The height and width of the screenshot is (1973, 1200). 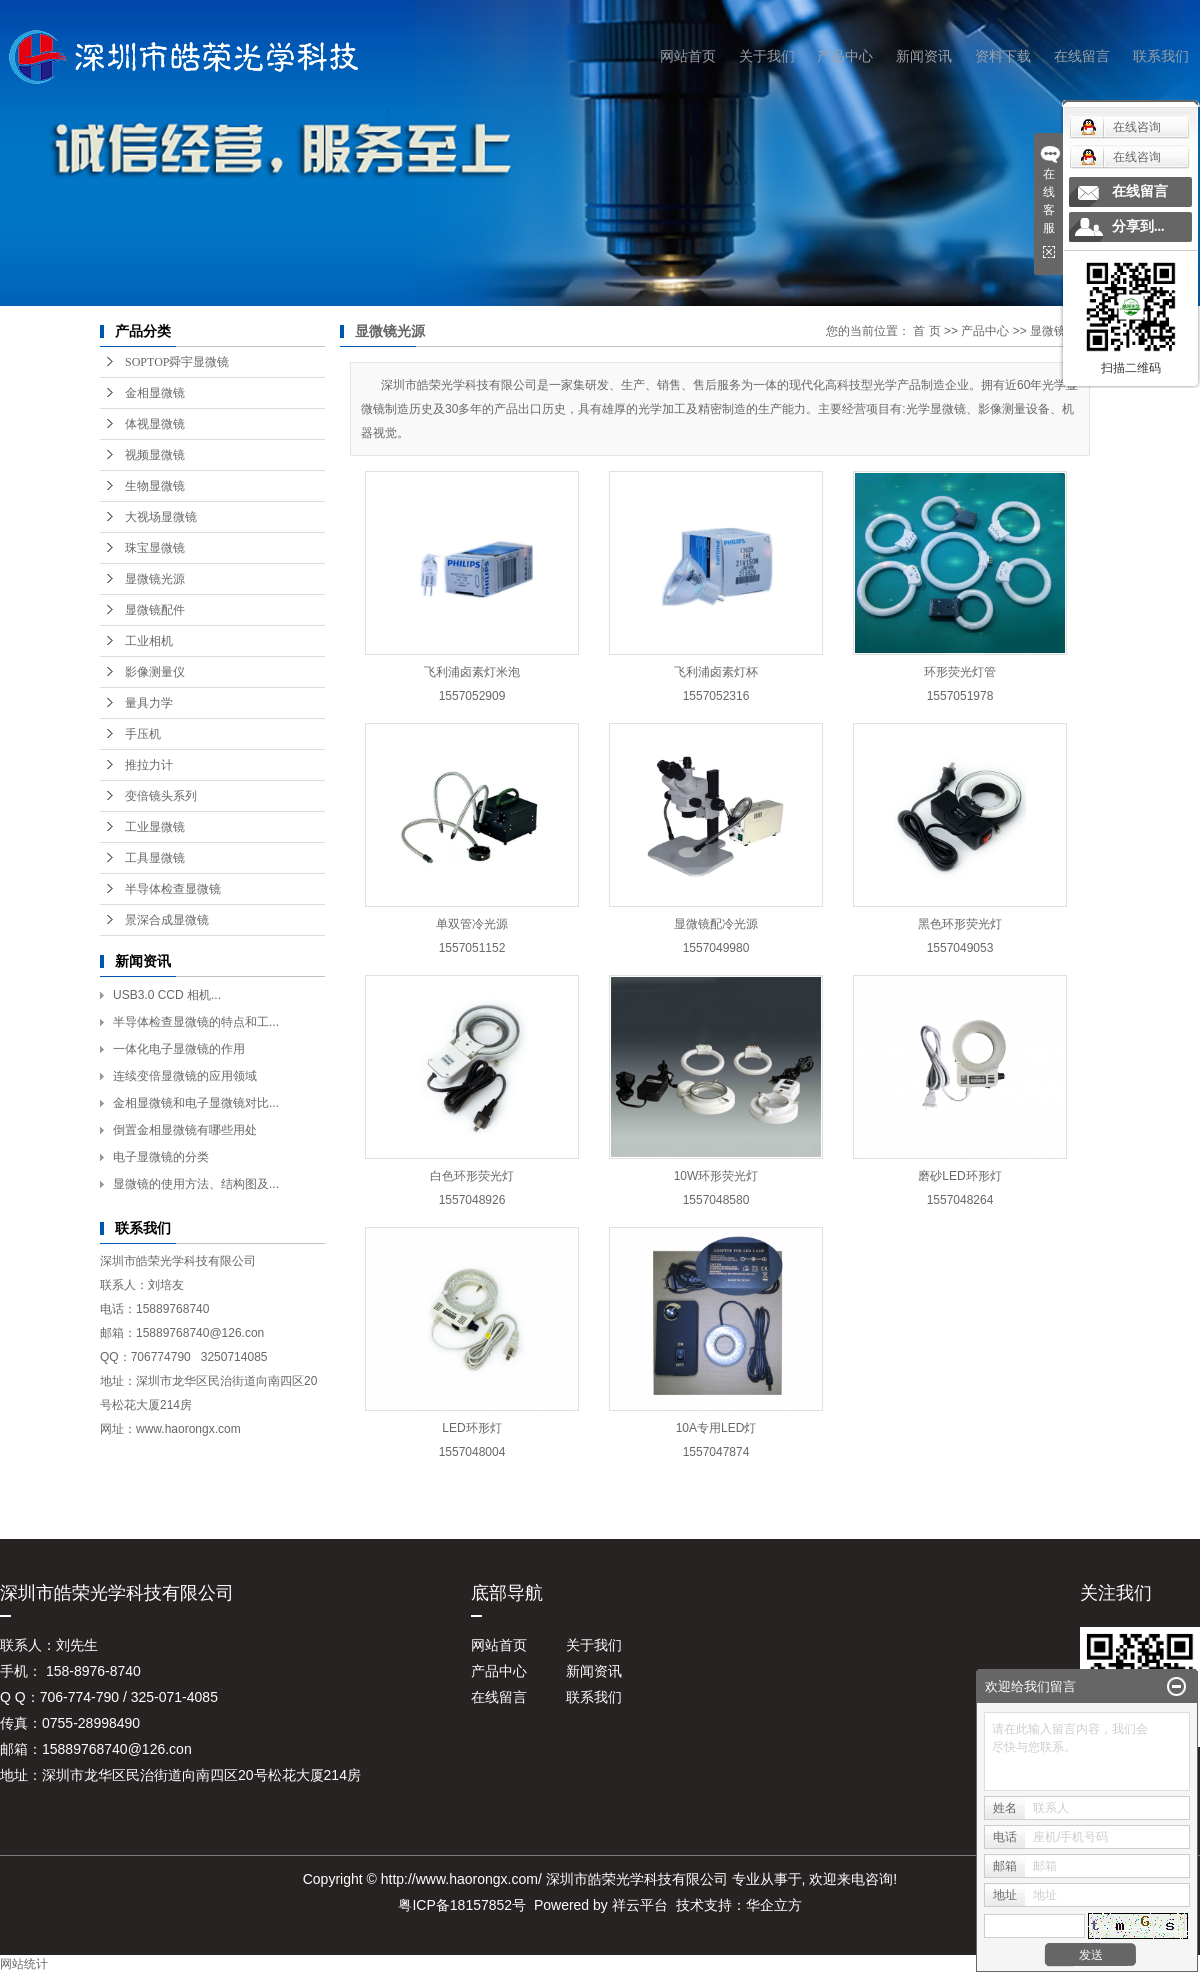 I want to click on 金相显微镜和电子显微镜对比..., so click(x=196, y=1103).